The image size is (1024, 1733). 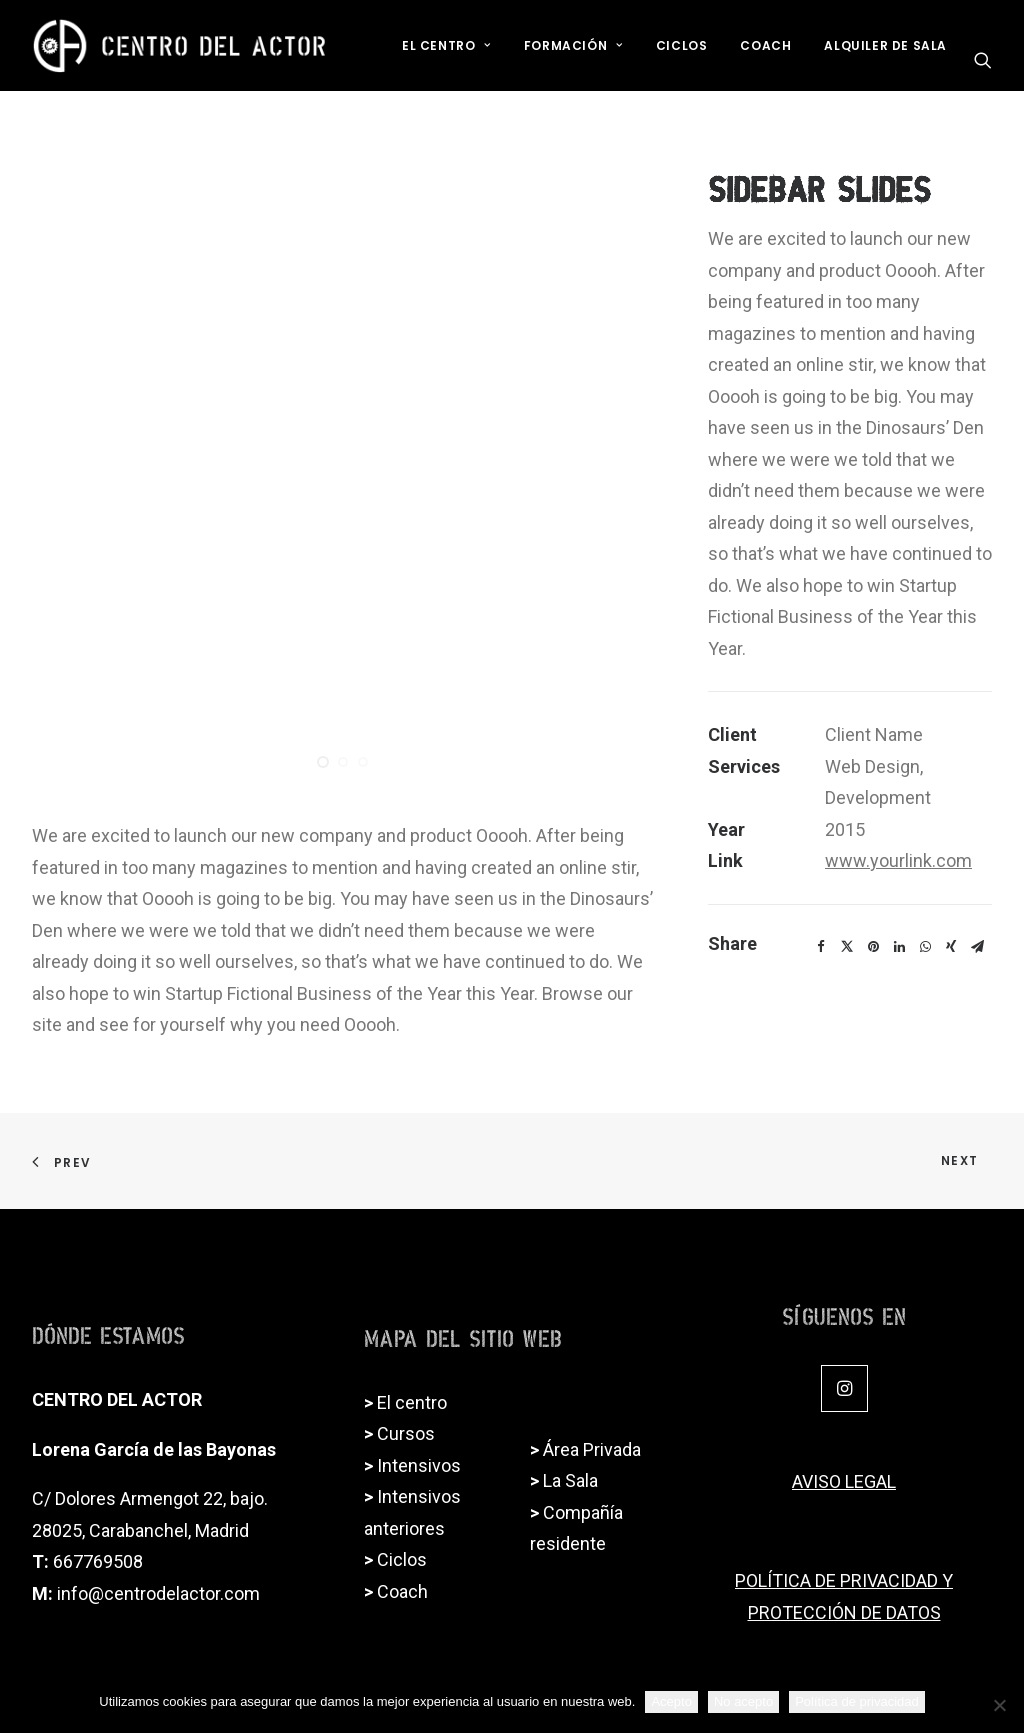 I want to click on AVISO LEGAL, so click(x=844, y=1481).